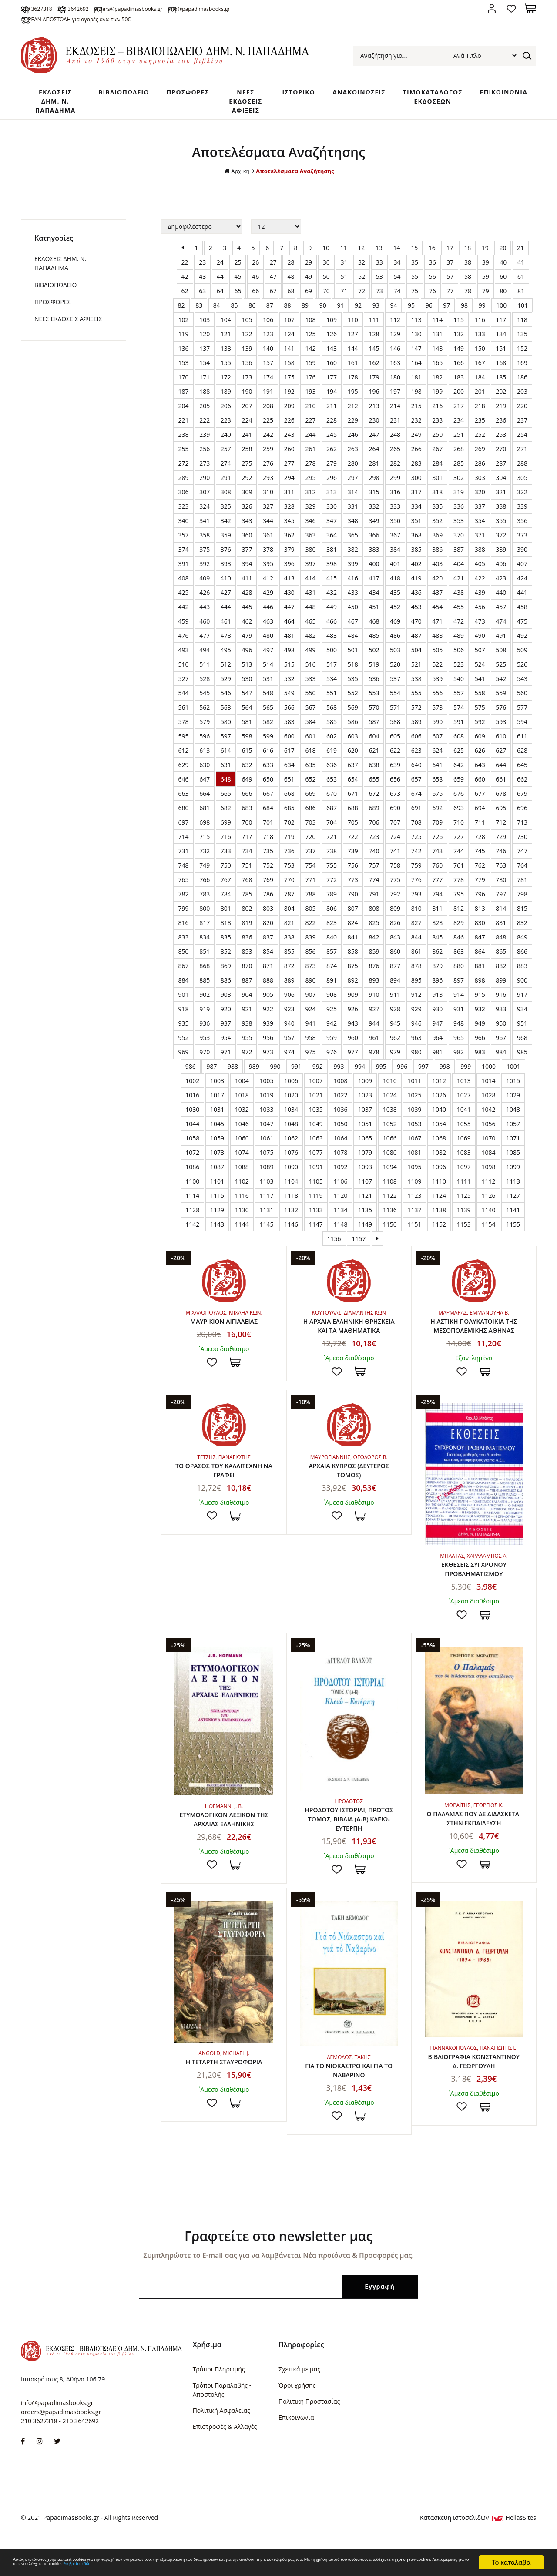 The height and width of the screenshot is (2576, 557). Describe the element at coordinates (247, 544) in the screenshot. I see `360` at that location.